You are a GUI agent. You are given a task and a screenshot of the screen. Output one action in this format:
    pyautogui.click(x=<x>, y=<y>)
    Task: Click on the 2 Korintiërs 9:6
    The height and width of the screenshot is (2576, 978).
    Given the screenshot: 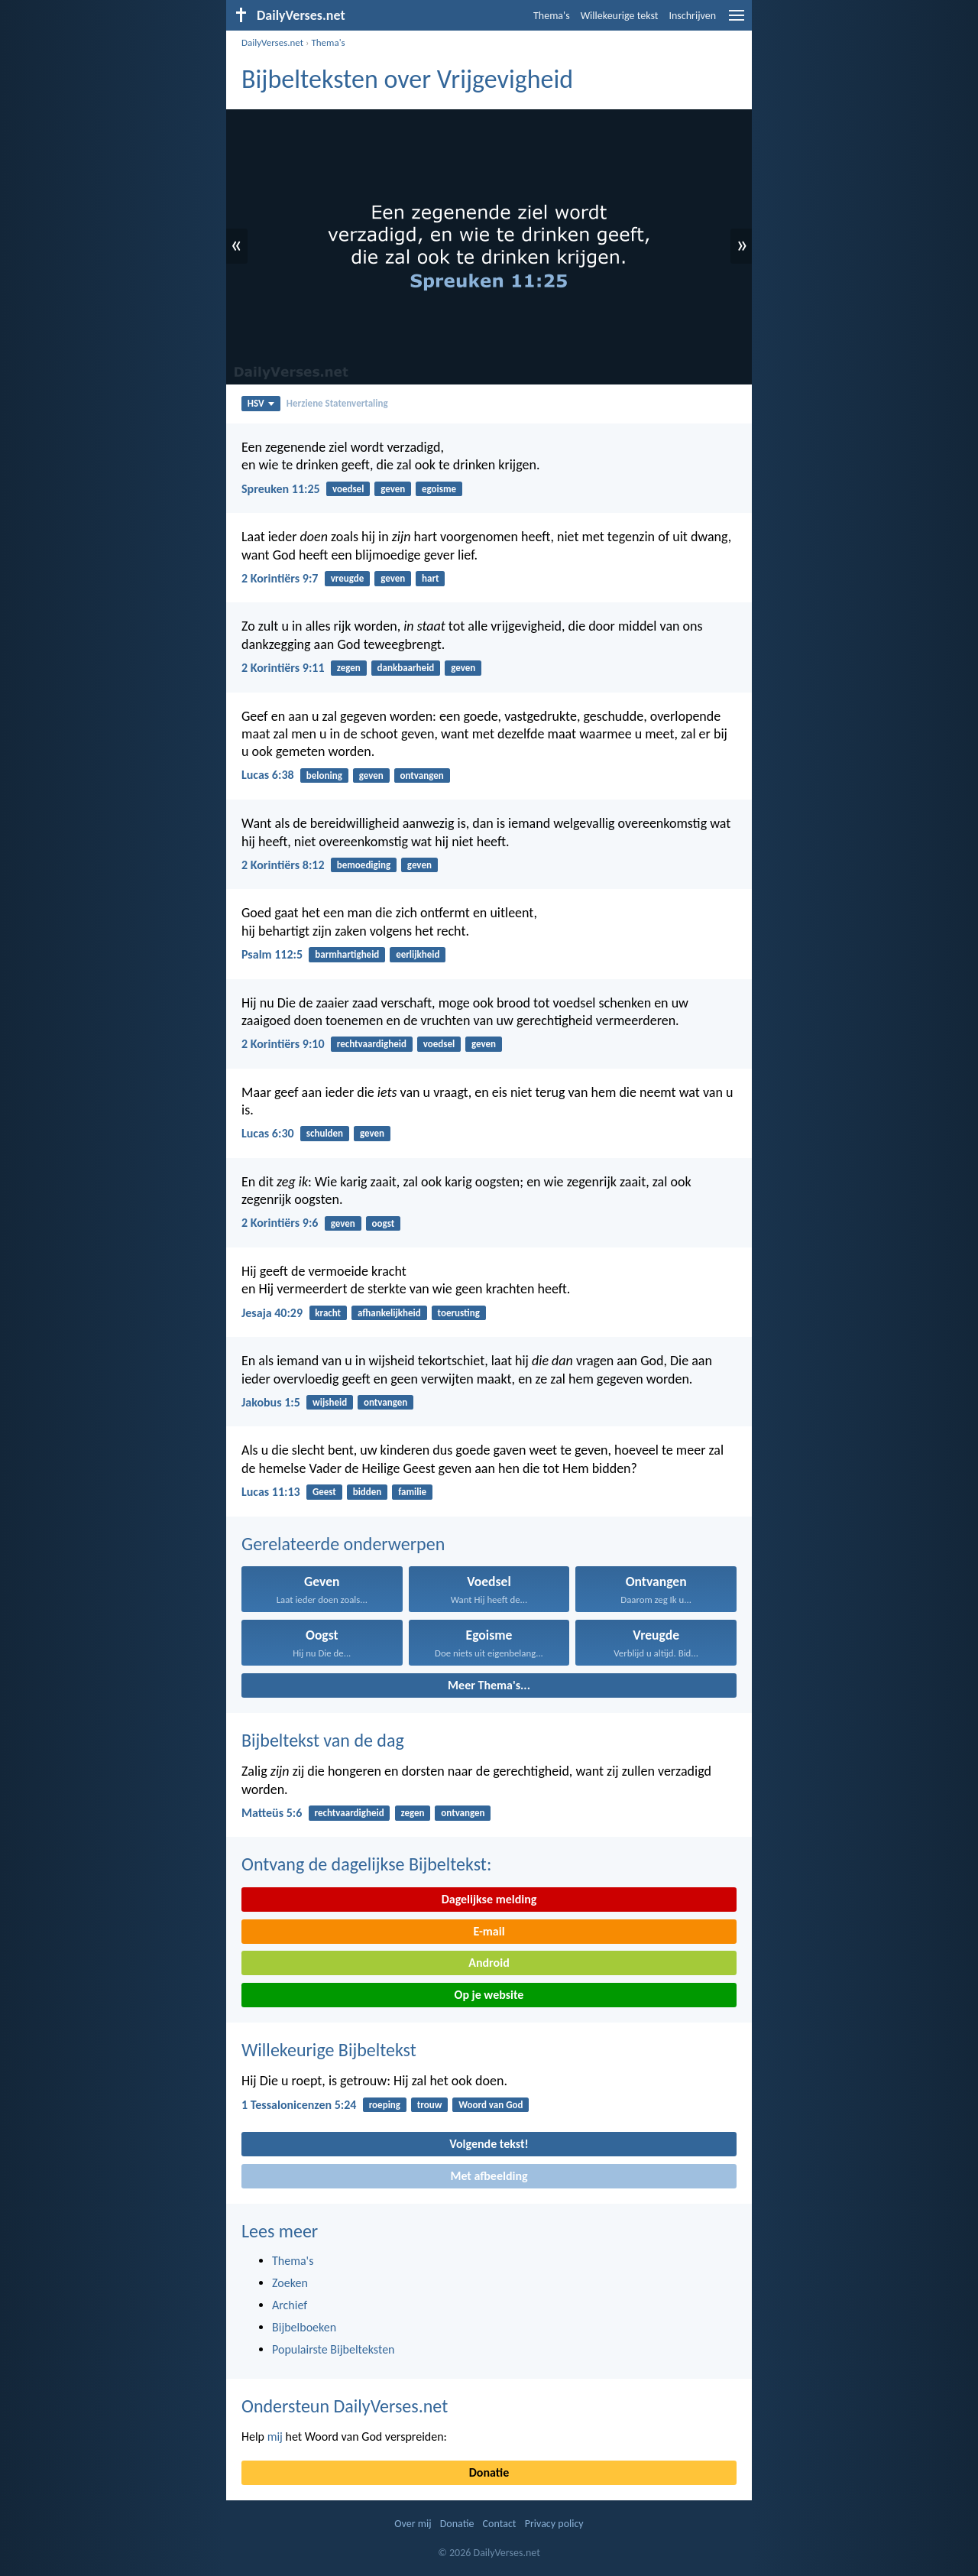 What is the action you would take?
    pyautogui.click(x=279, y=1222)
    